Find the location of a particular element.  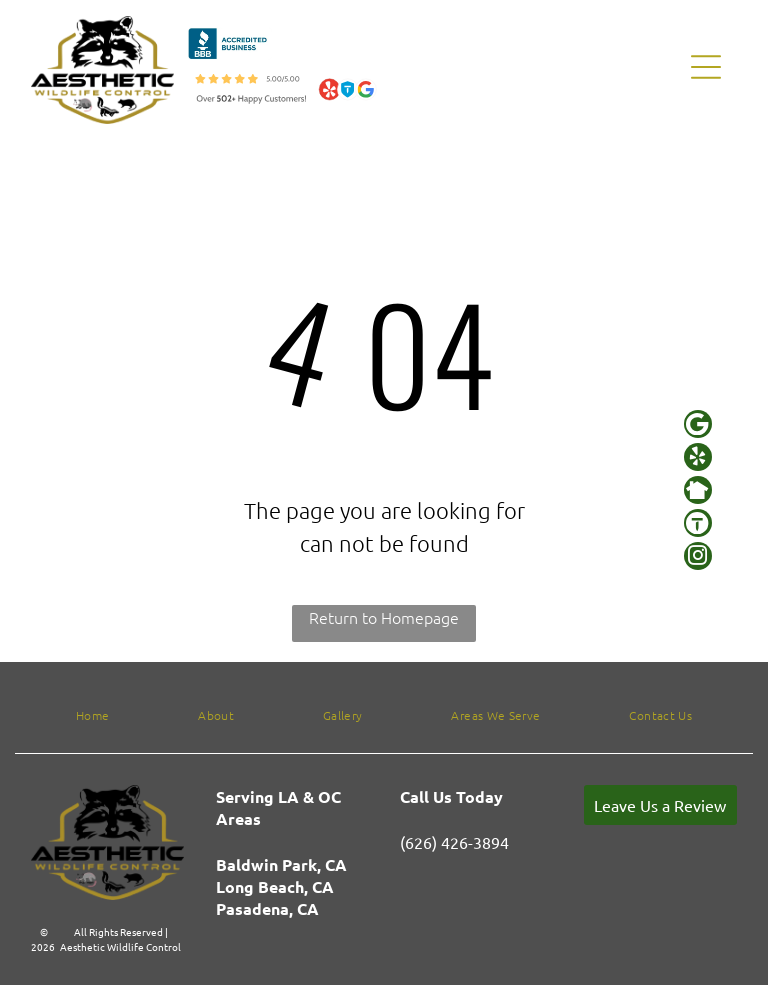

[Google] is located at coordinates (698, 426).